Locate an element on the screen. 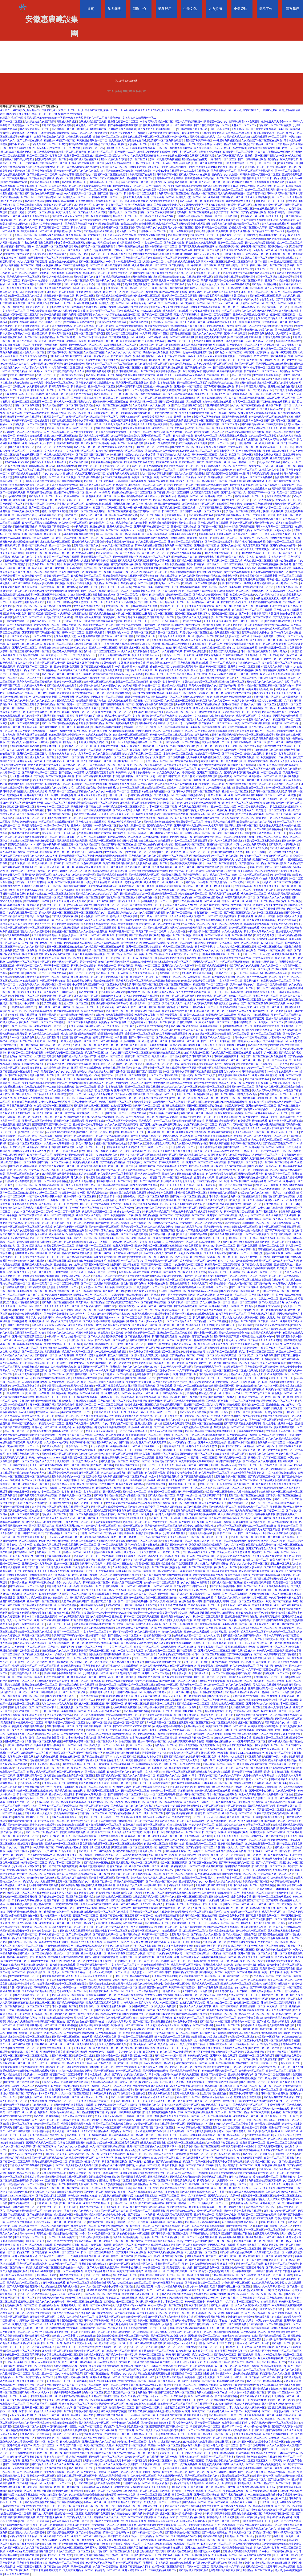 This screenshot has height=2576, width=303. 粉嫩高中生无码视频在线观看 is located at coordinates (80, 1400).